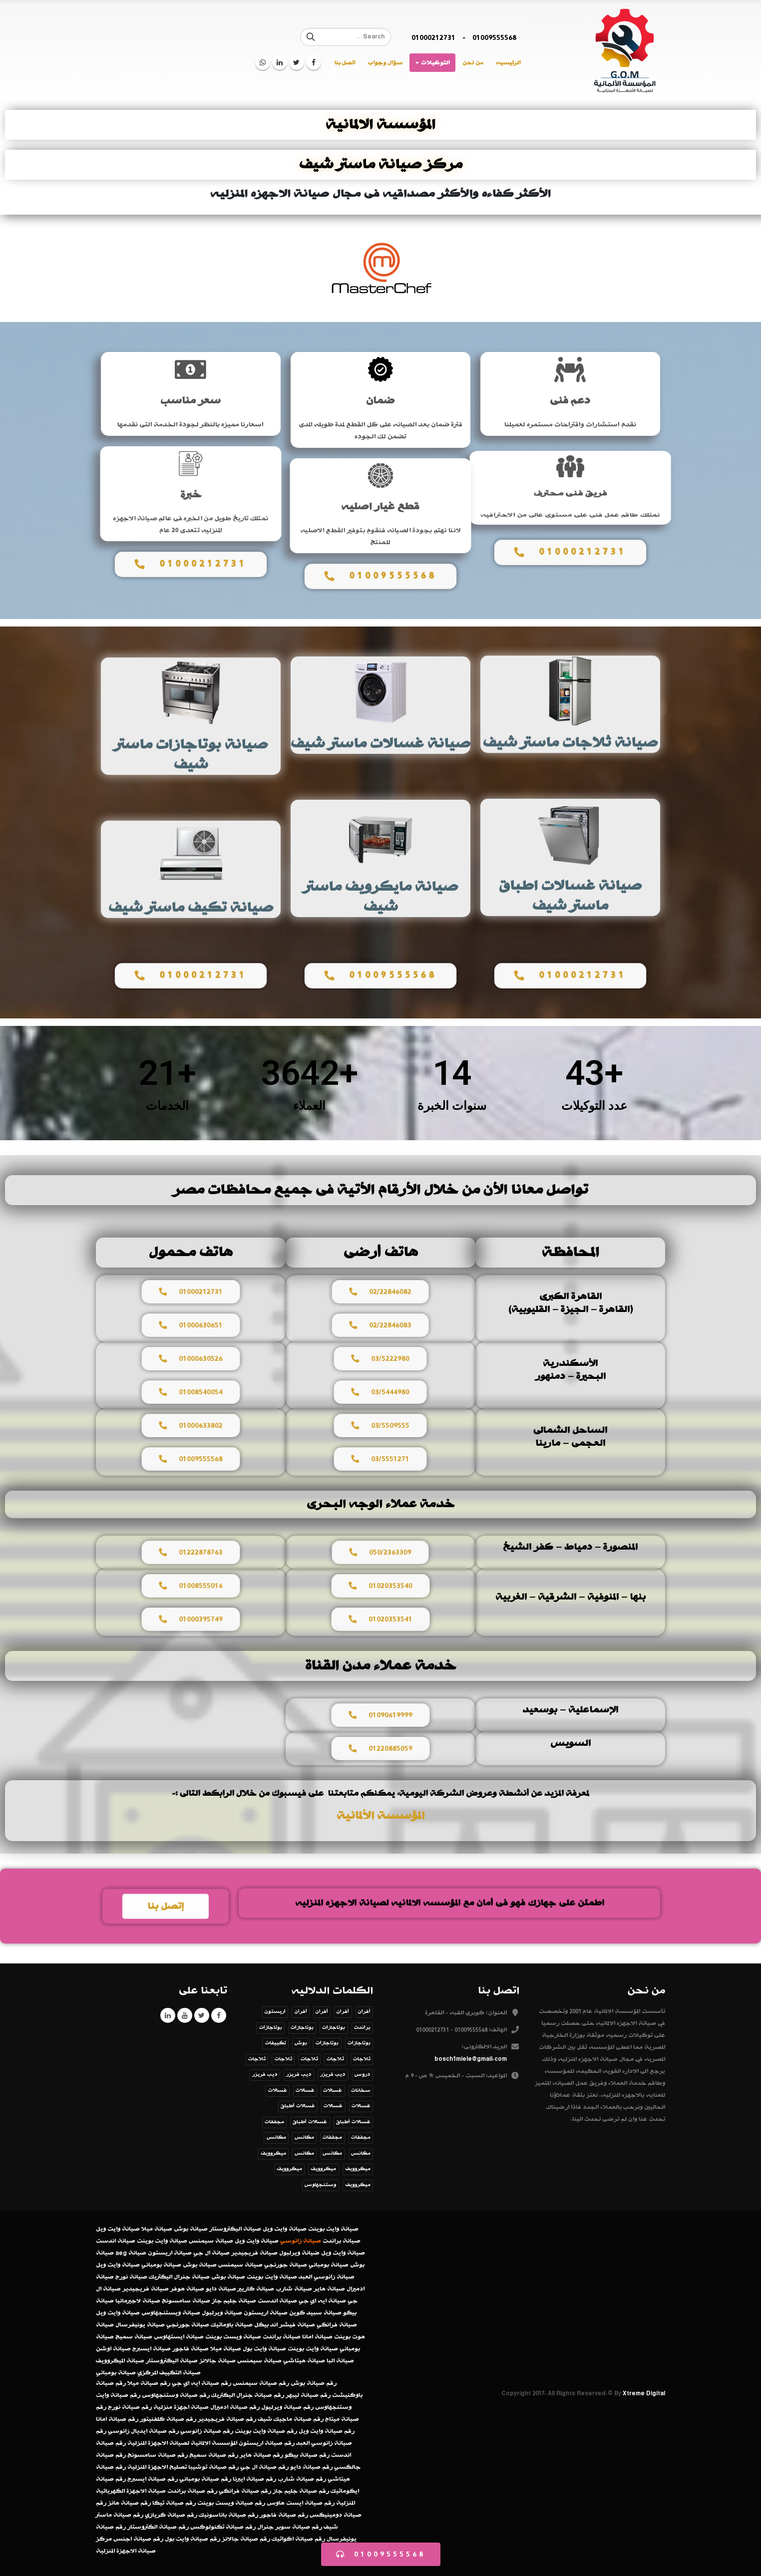 Image resolution: width=761 pixels, height=2576 pixels. Describe the element at coordinates (275, 2043) in the screenshot. I see `تكييفات [تكييفات (عنصر واحد (1))]` at that location.